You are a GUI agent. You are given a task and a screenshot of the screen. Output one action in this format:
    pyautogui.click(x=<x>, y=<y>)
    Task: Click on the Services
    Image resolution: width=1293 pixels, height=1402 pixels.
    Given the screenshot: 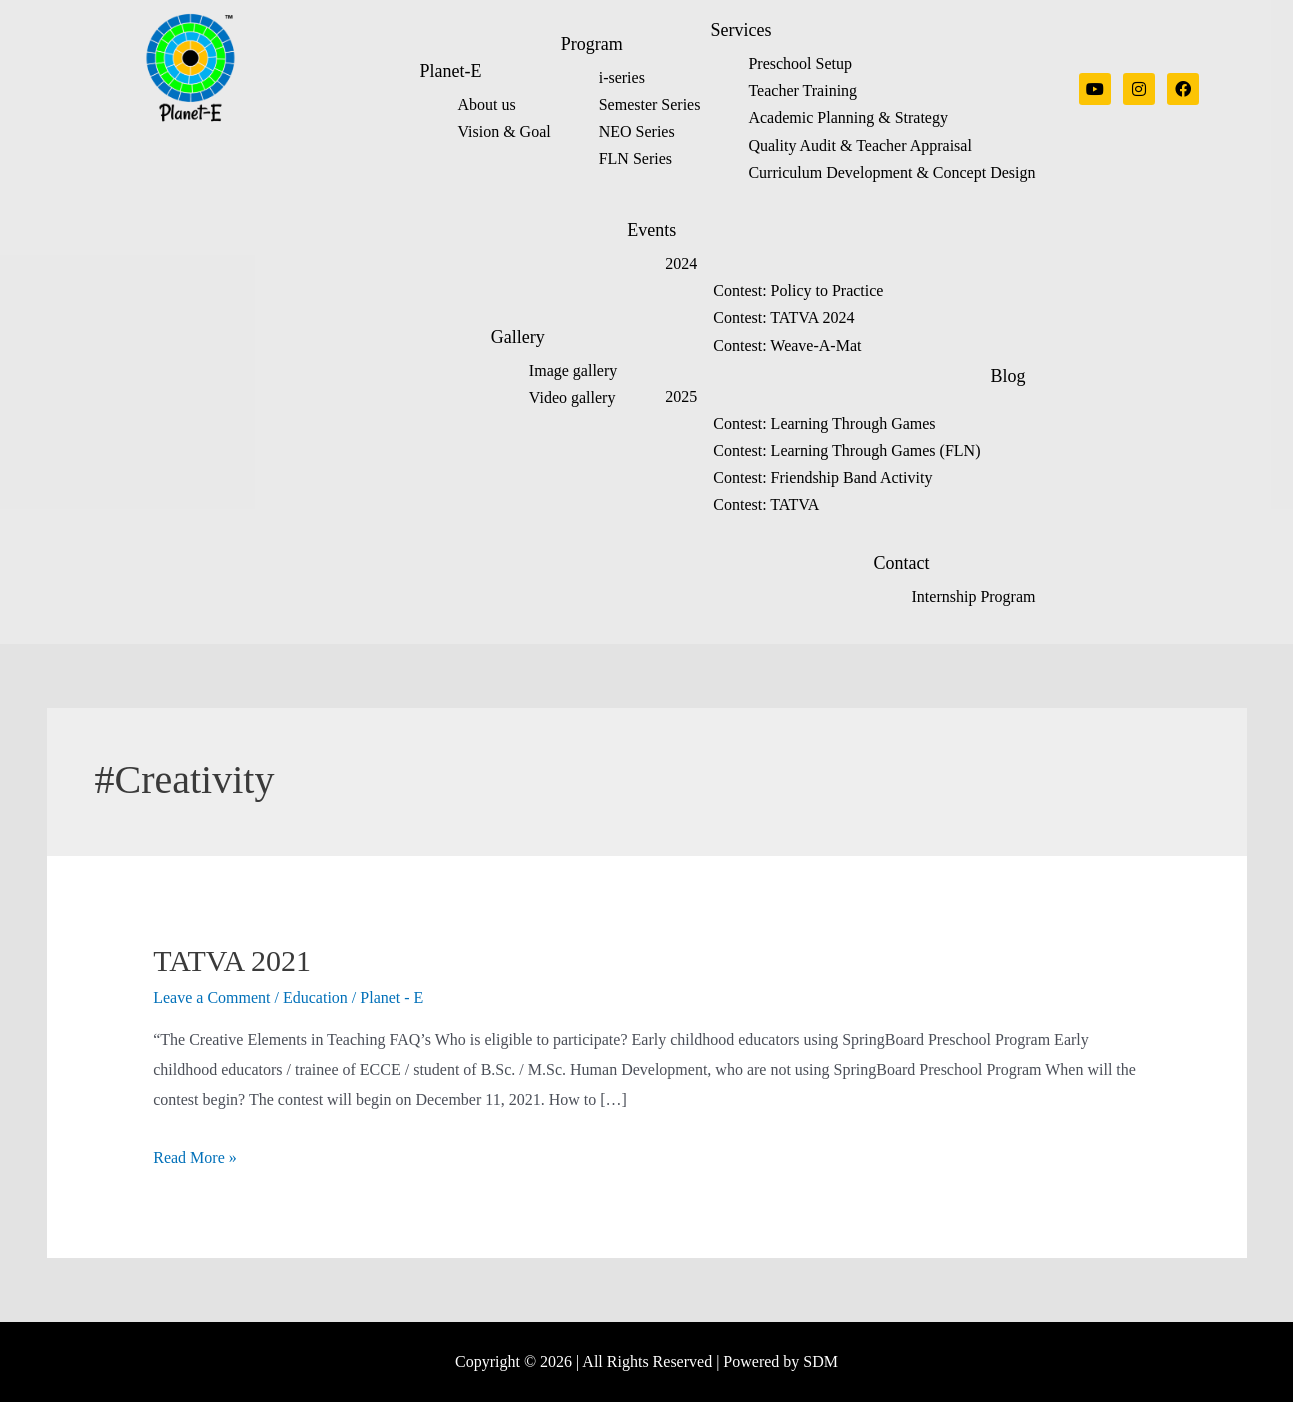 What is the action you would take?
    pyautogui.click(x=740, y=30)
    